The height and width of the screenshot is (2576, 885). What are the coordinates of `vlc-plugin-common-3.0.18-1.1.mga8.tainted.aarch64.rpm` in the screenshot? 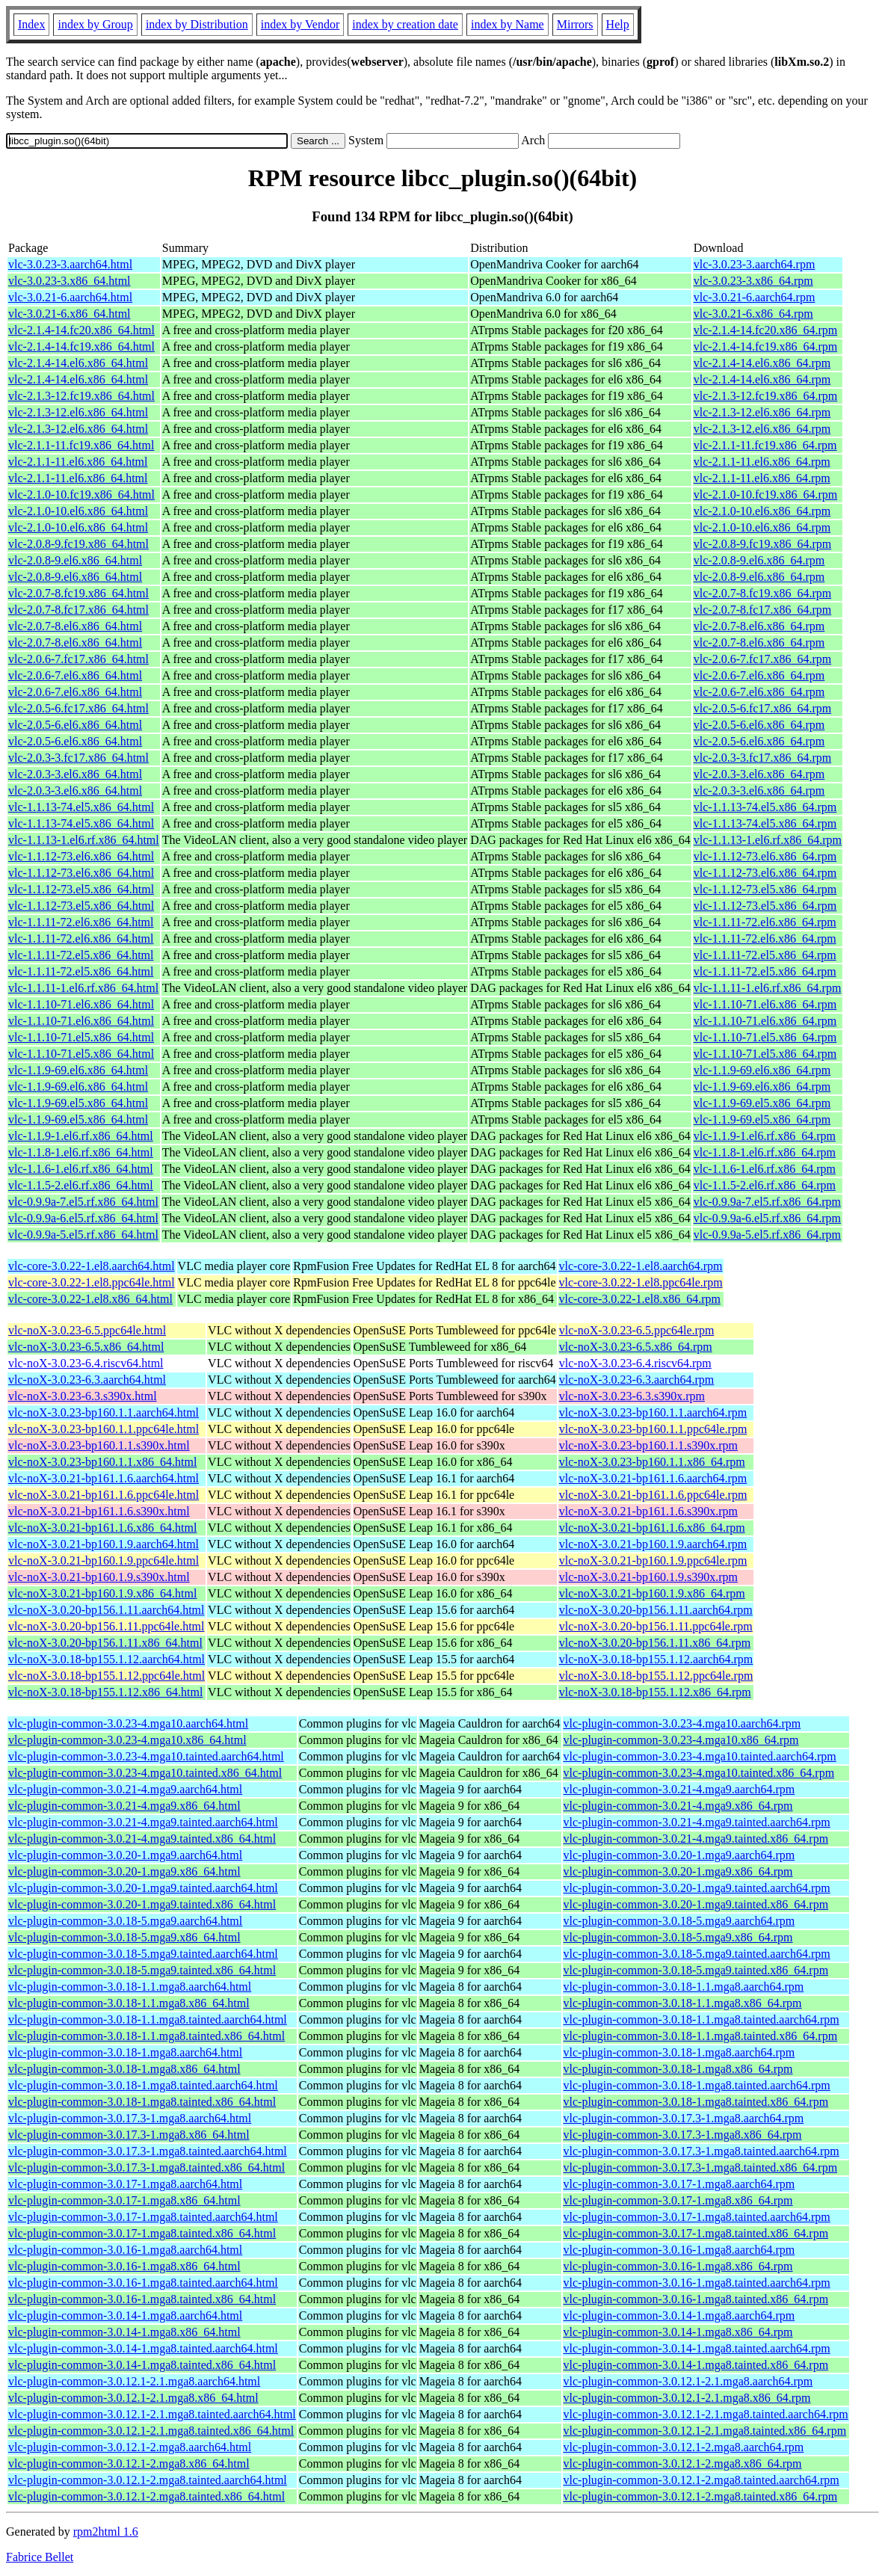 It's located at (701, 2019).